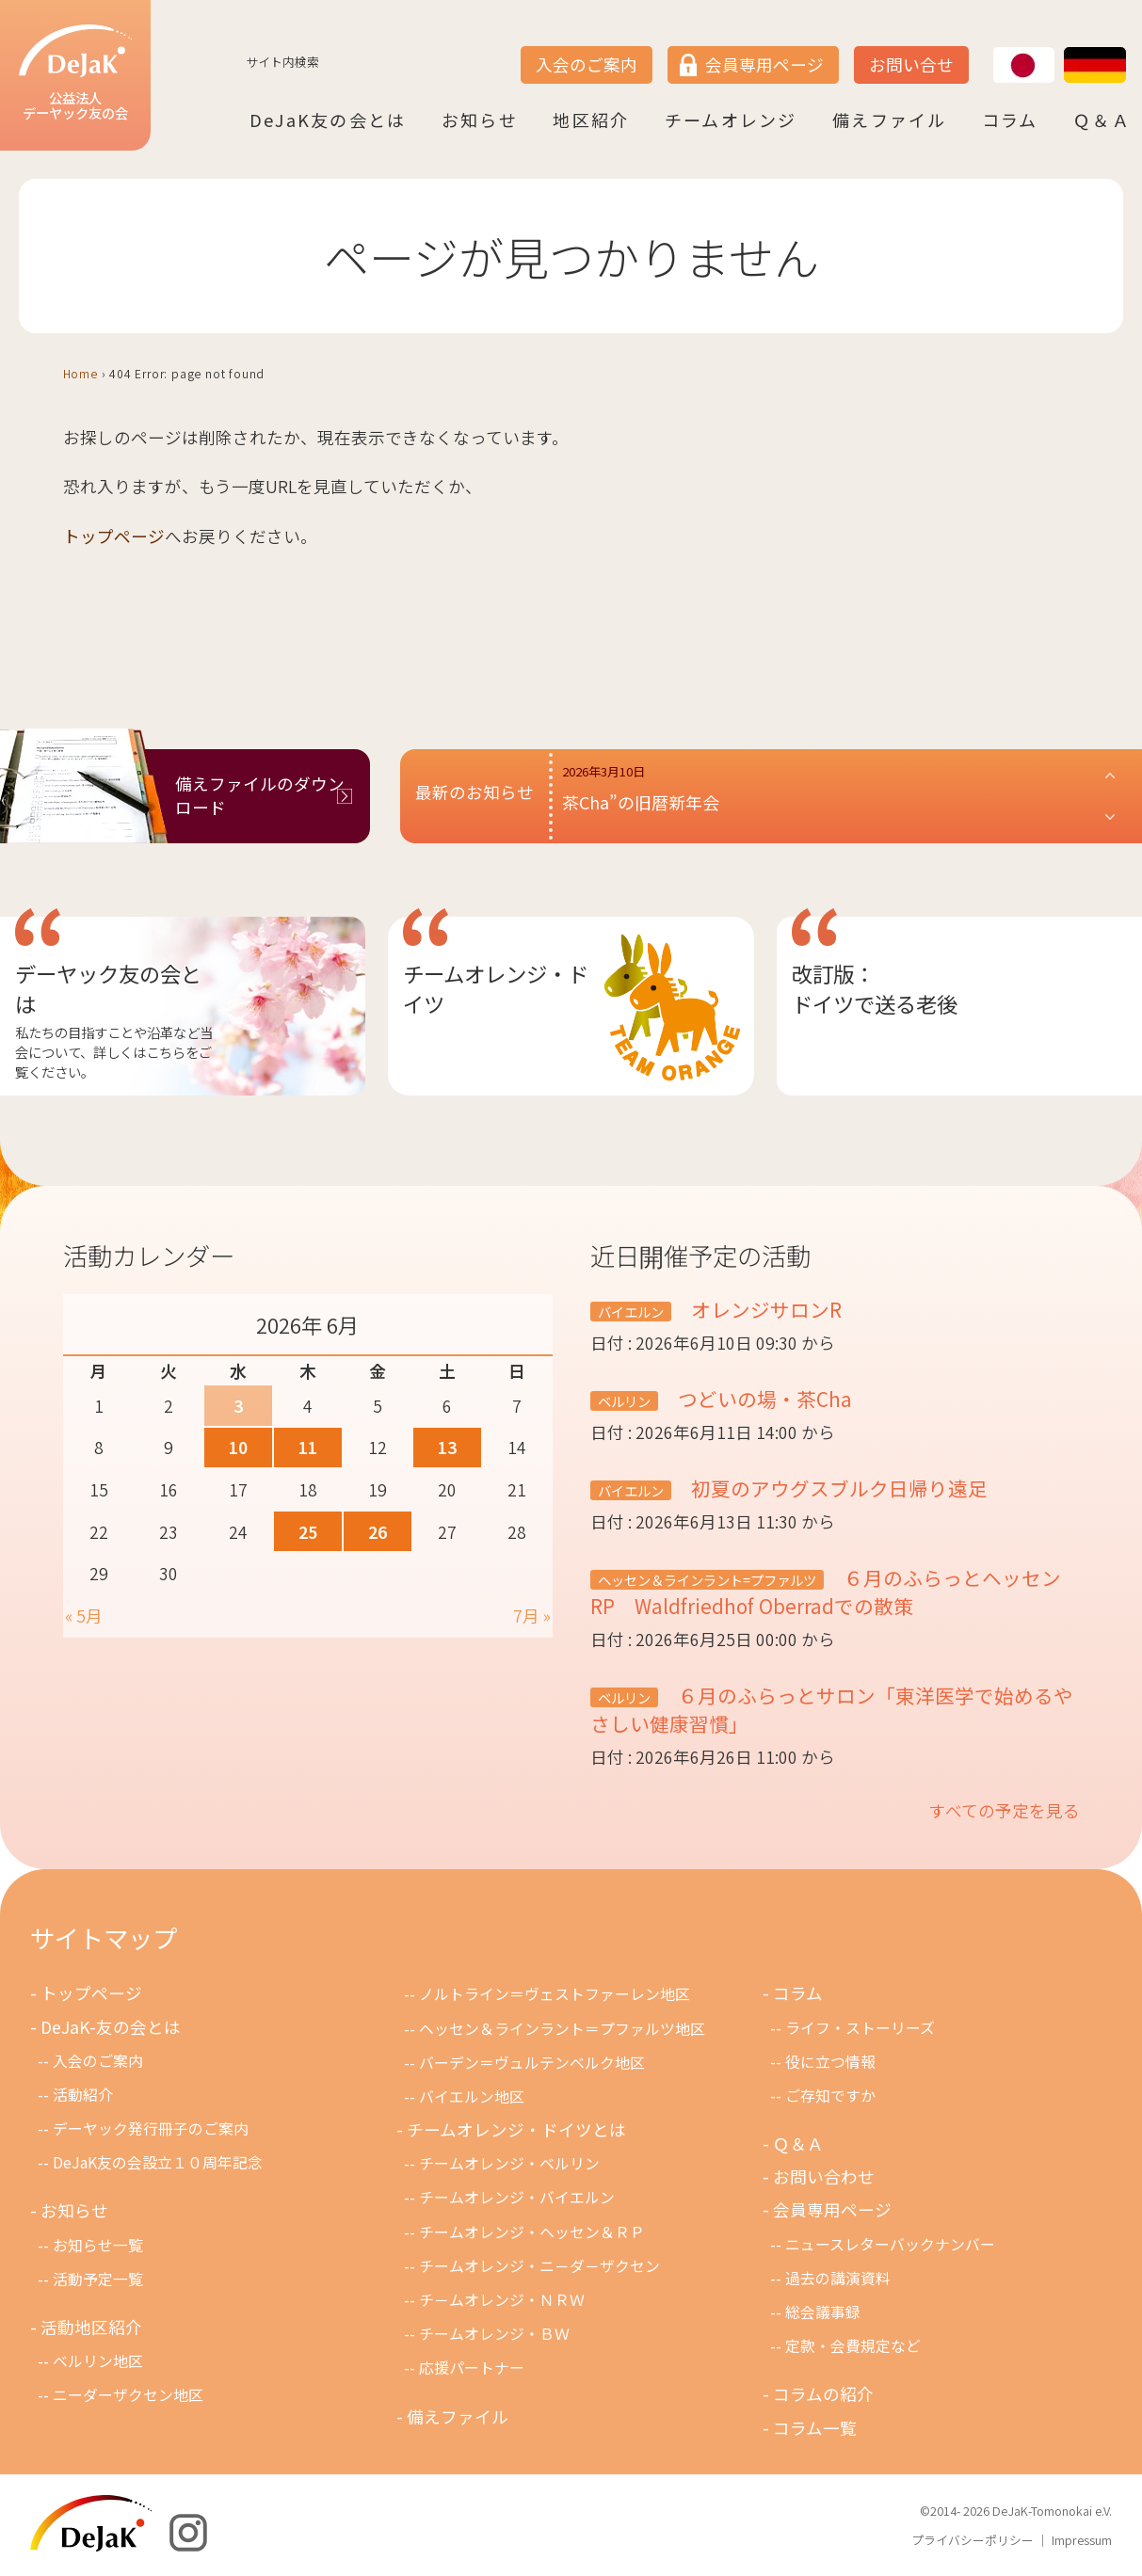 This screenshot has height=2576, width=1142. I want to click on DeJaK友の会設立１０周年記念, so click(158, 2162).